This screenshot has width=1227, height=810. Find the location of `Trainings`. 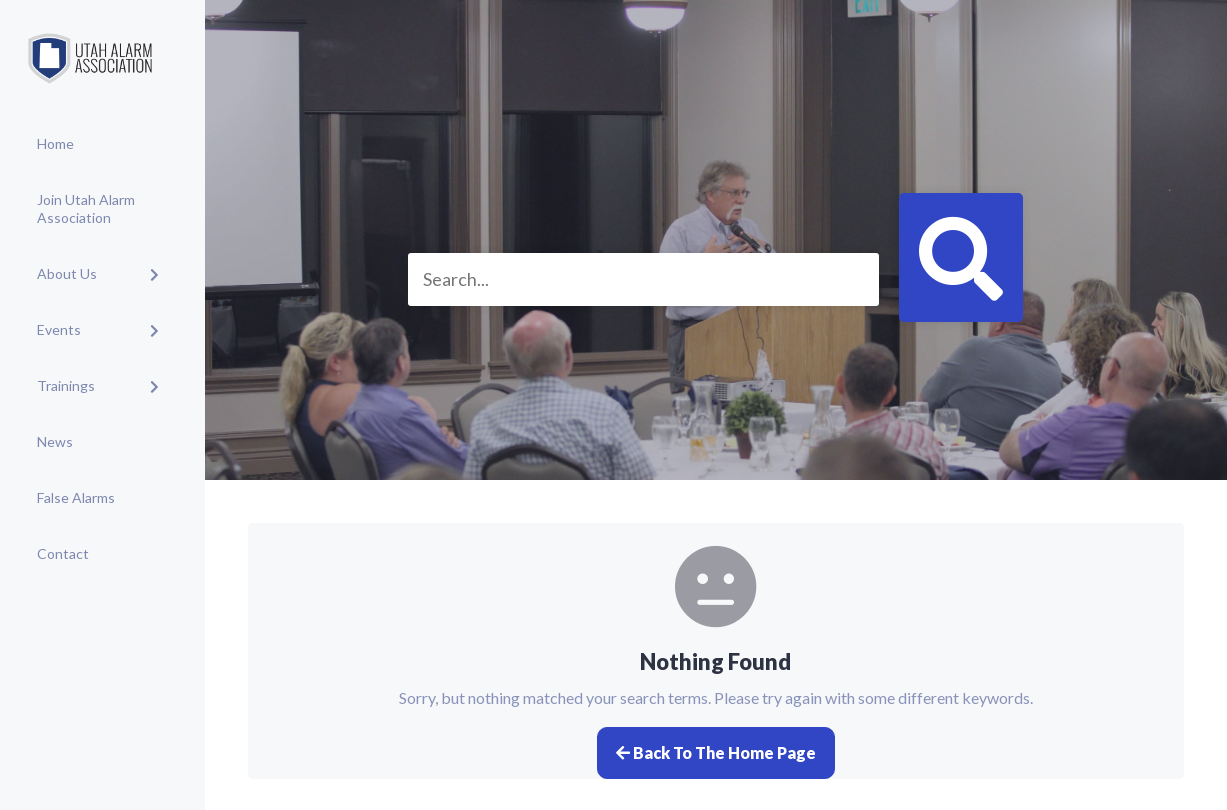

Trainings is located at coordinates (66, 385).